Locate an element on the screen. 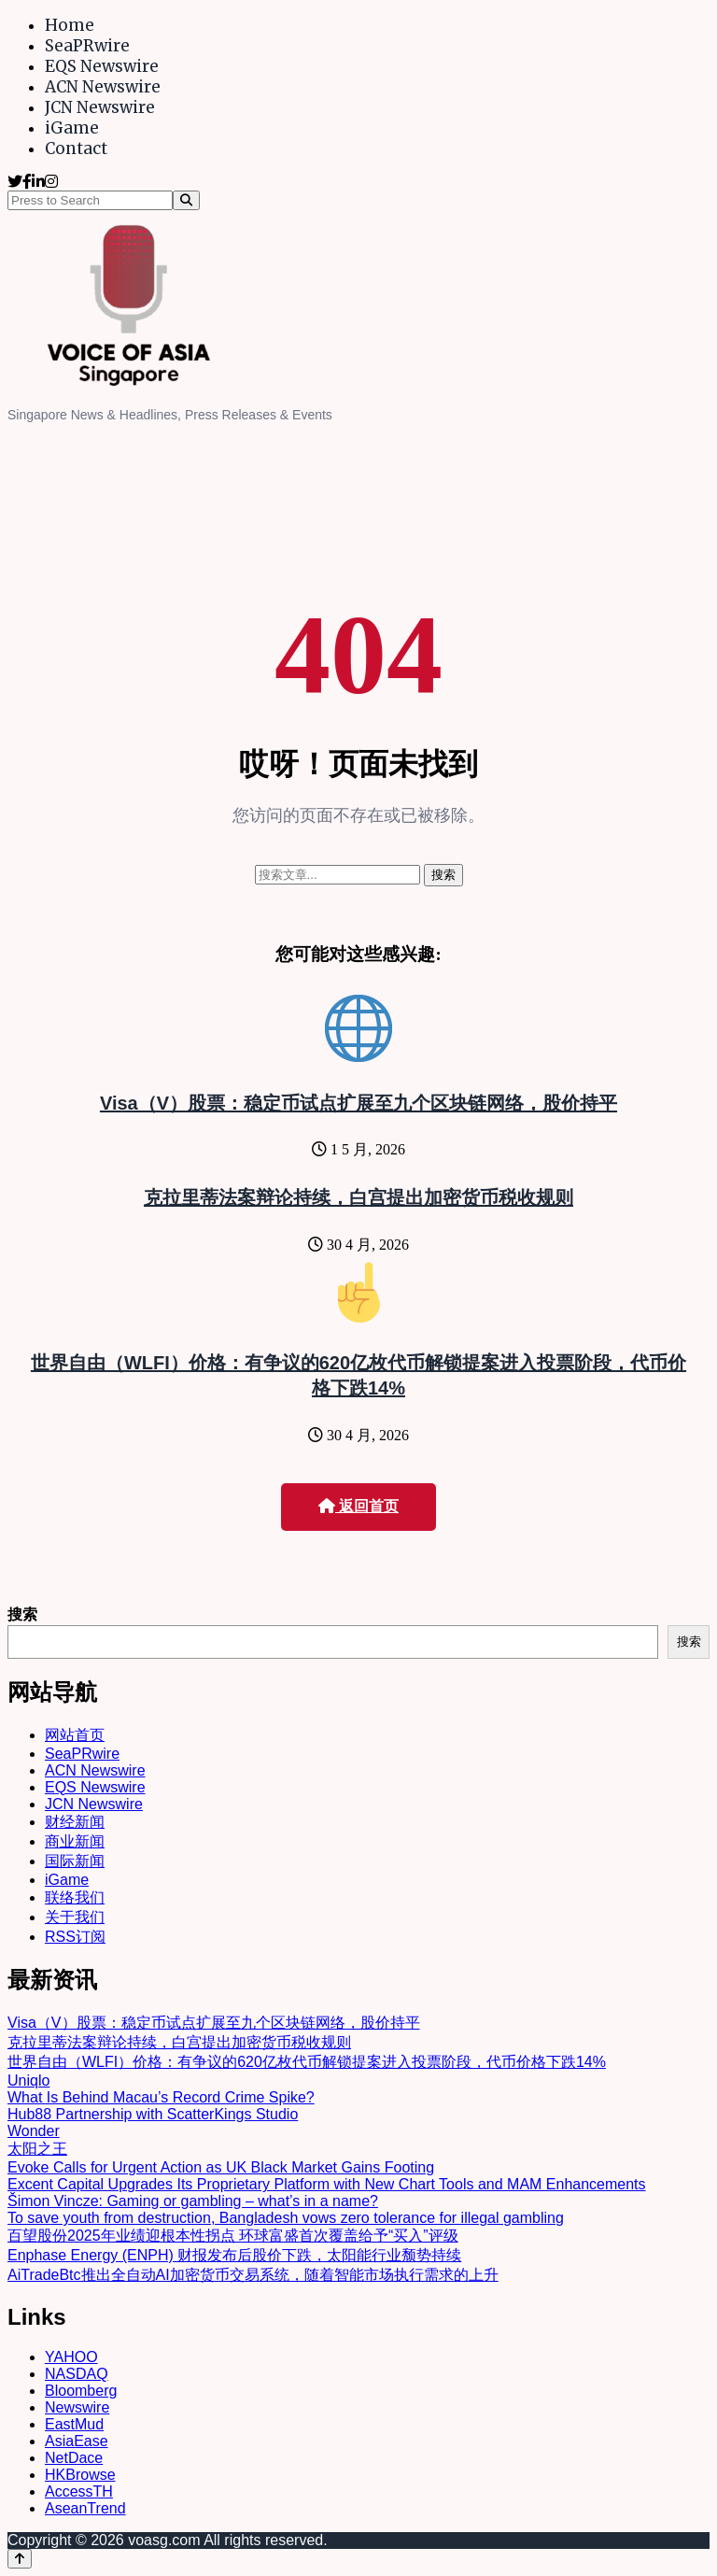 This screenshot has height=2576, width=717. EQS Newswire is located at coordinates (102, 66).